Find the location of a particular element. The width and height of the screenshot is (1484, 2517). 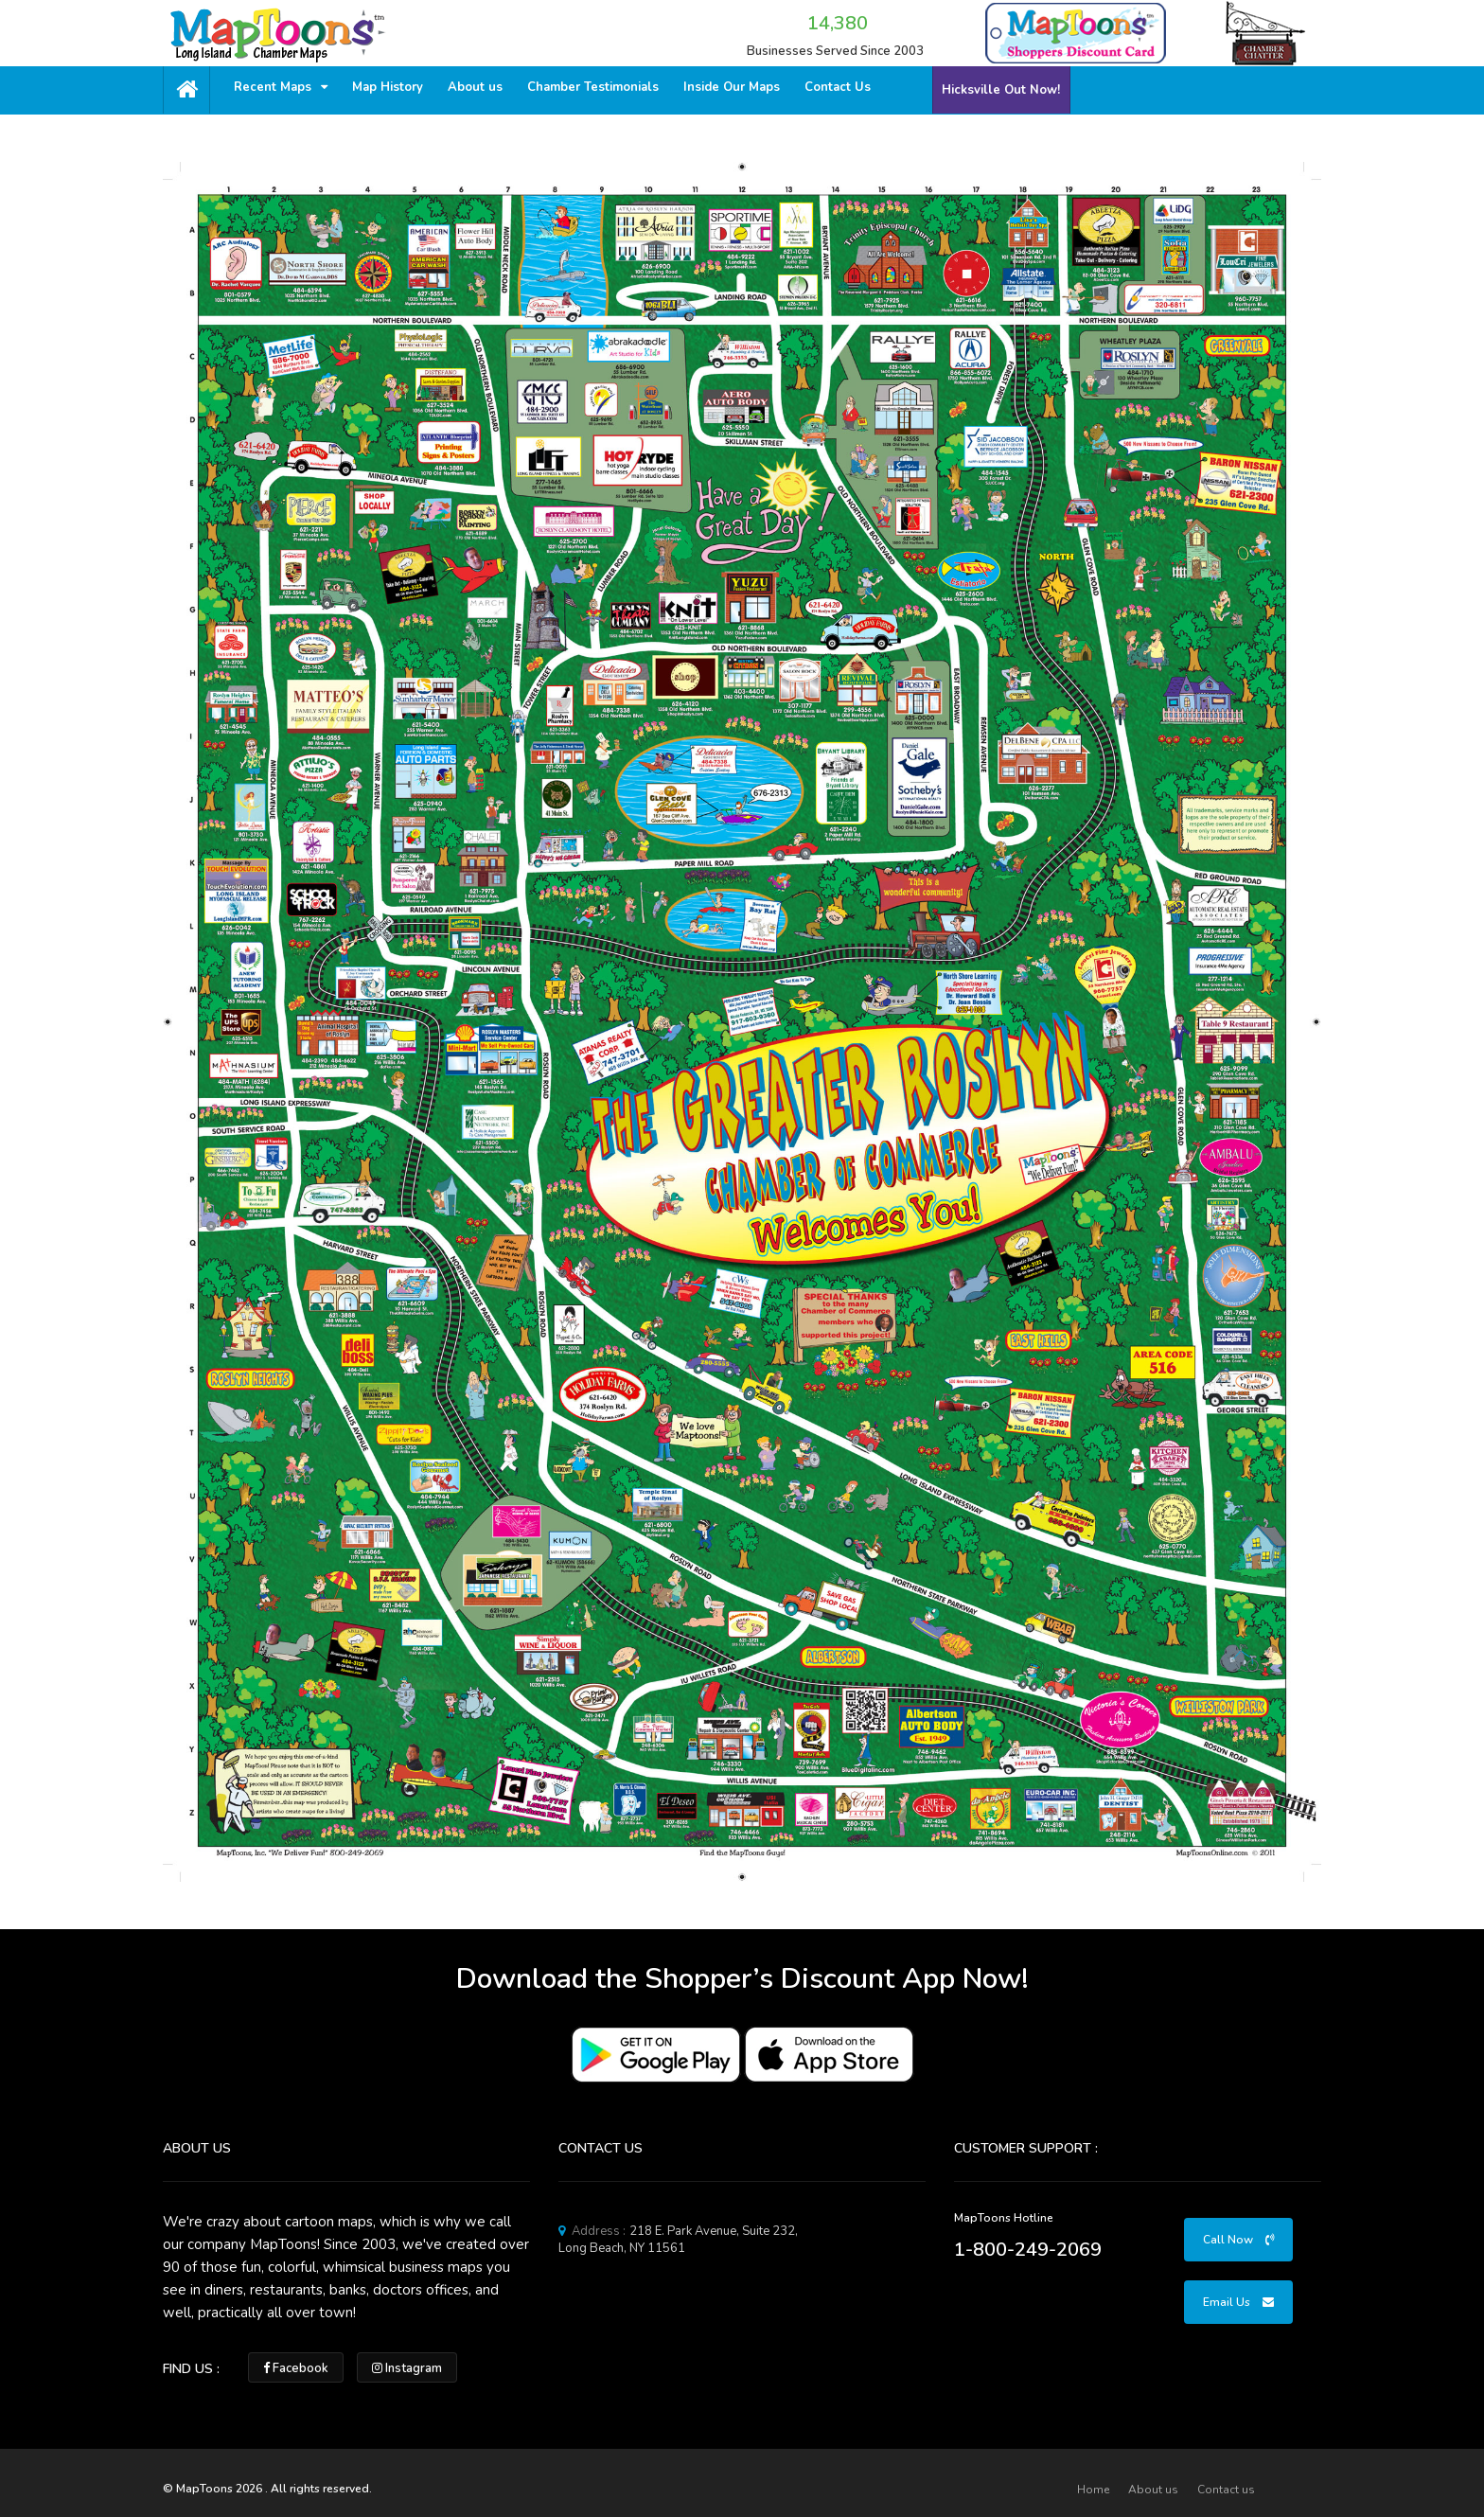

Contact Us is located at coordinates (837, 87).